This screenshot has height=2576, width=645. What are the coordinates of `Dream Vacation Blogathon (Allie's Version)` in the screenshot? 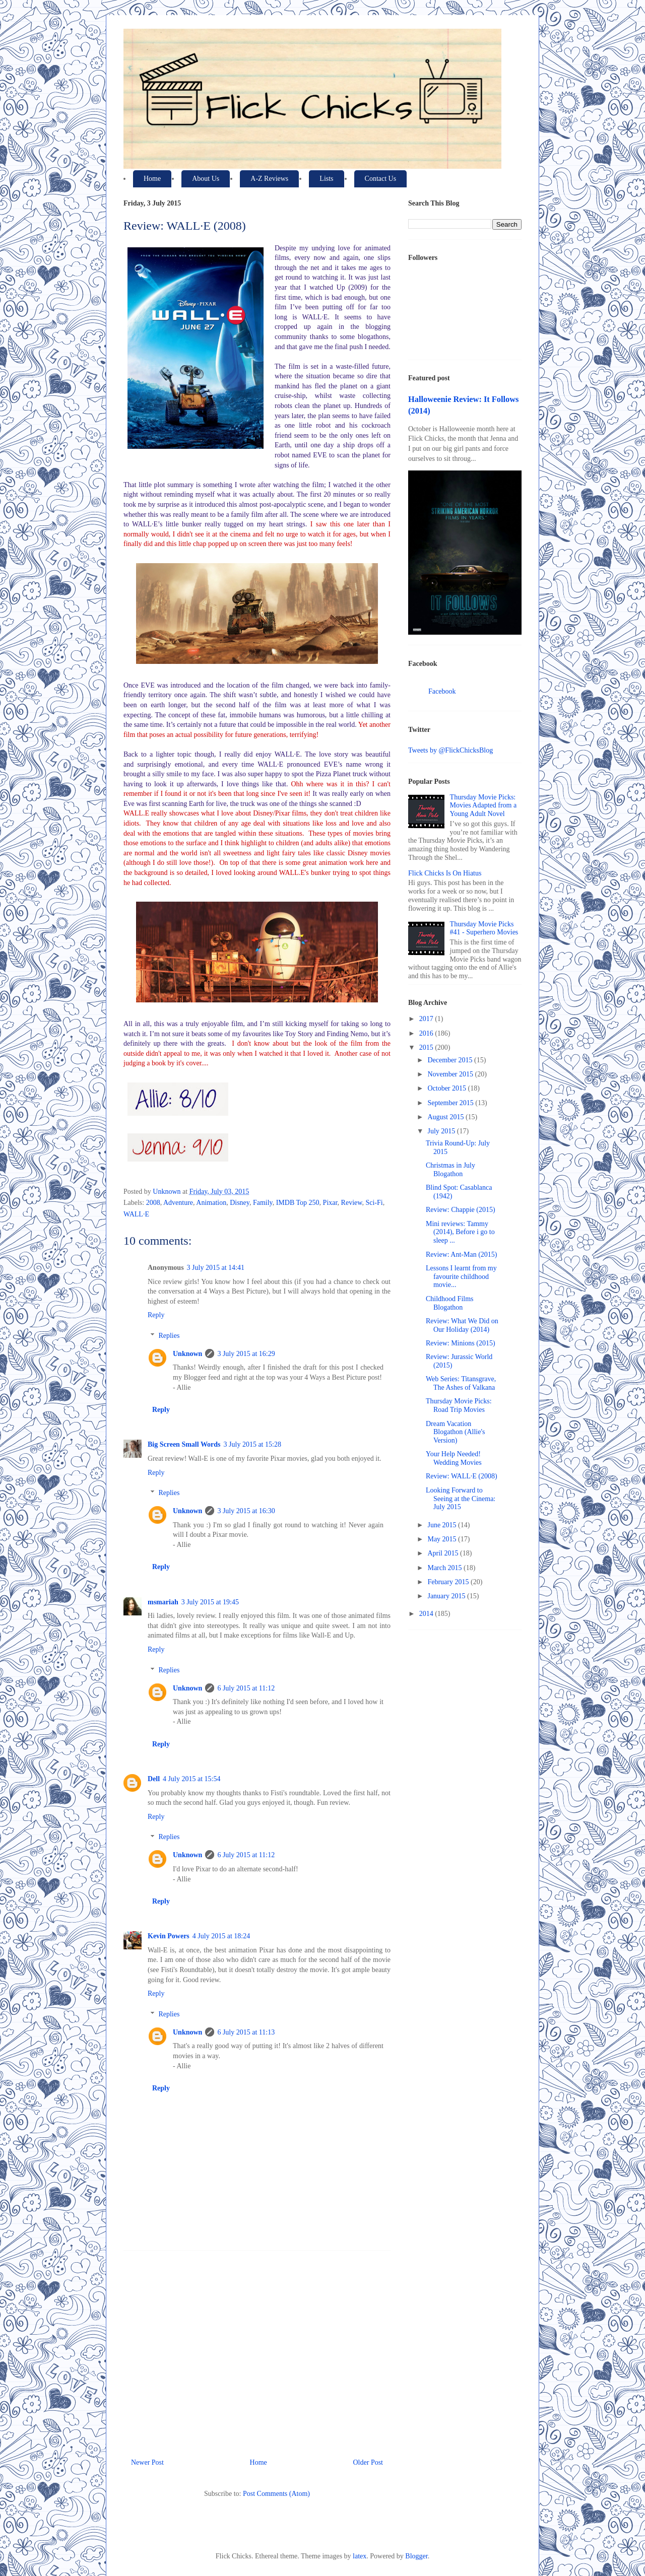 It's located at (455, 1432).